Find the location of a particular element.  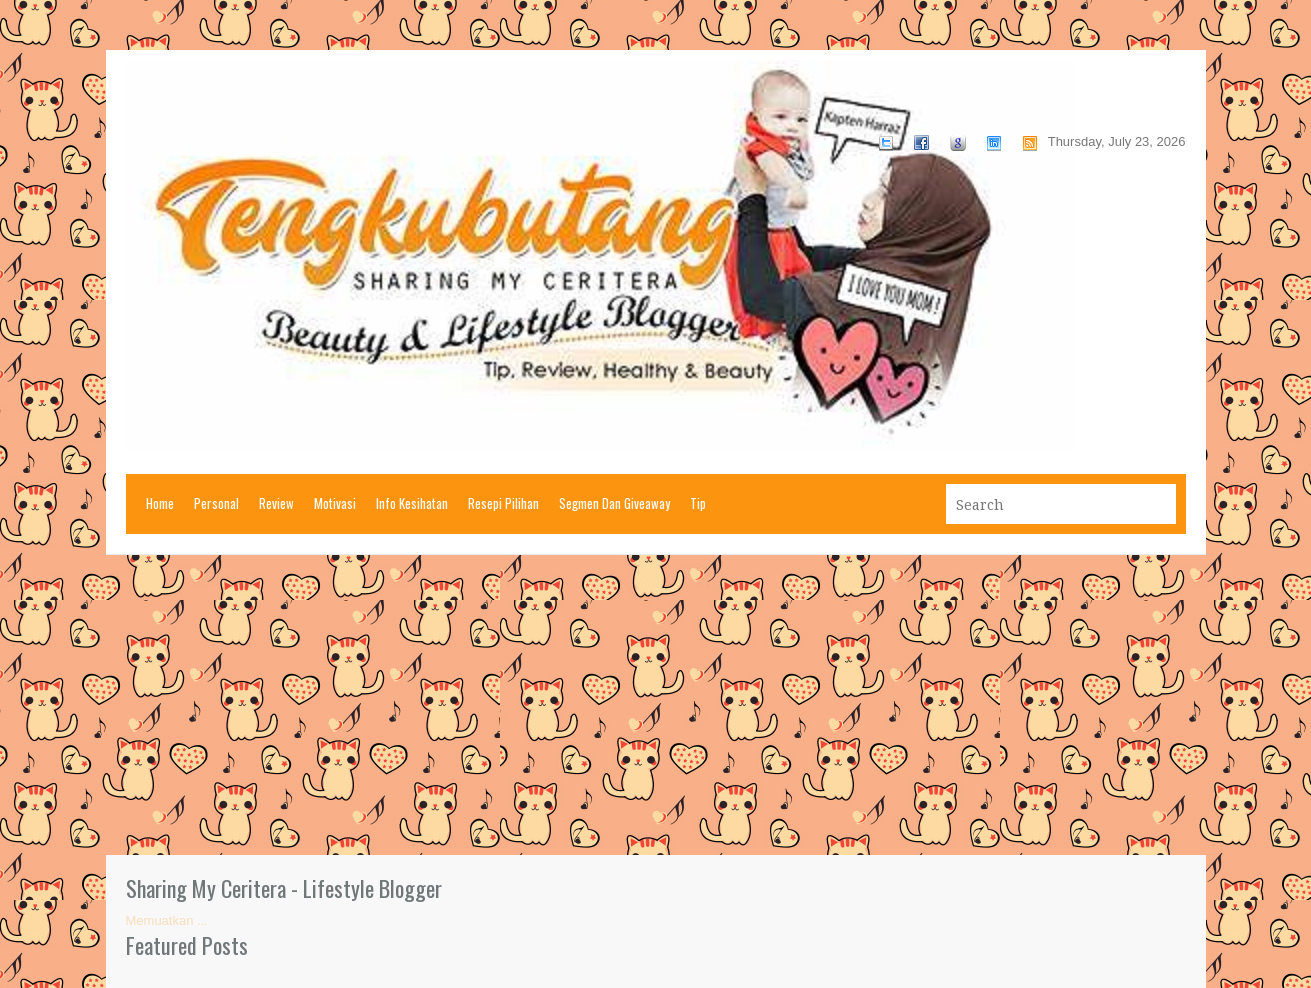

Personal is located at coordinates (216, 503).